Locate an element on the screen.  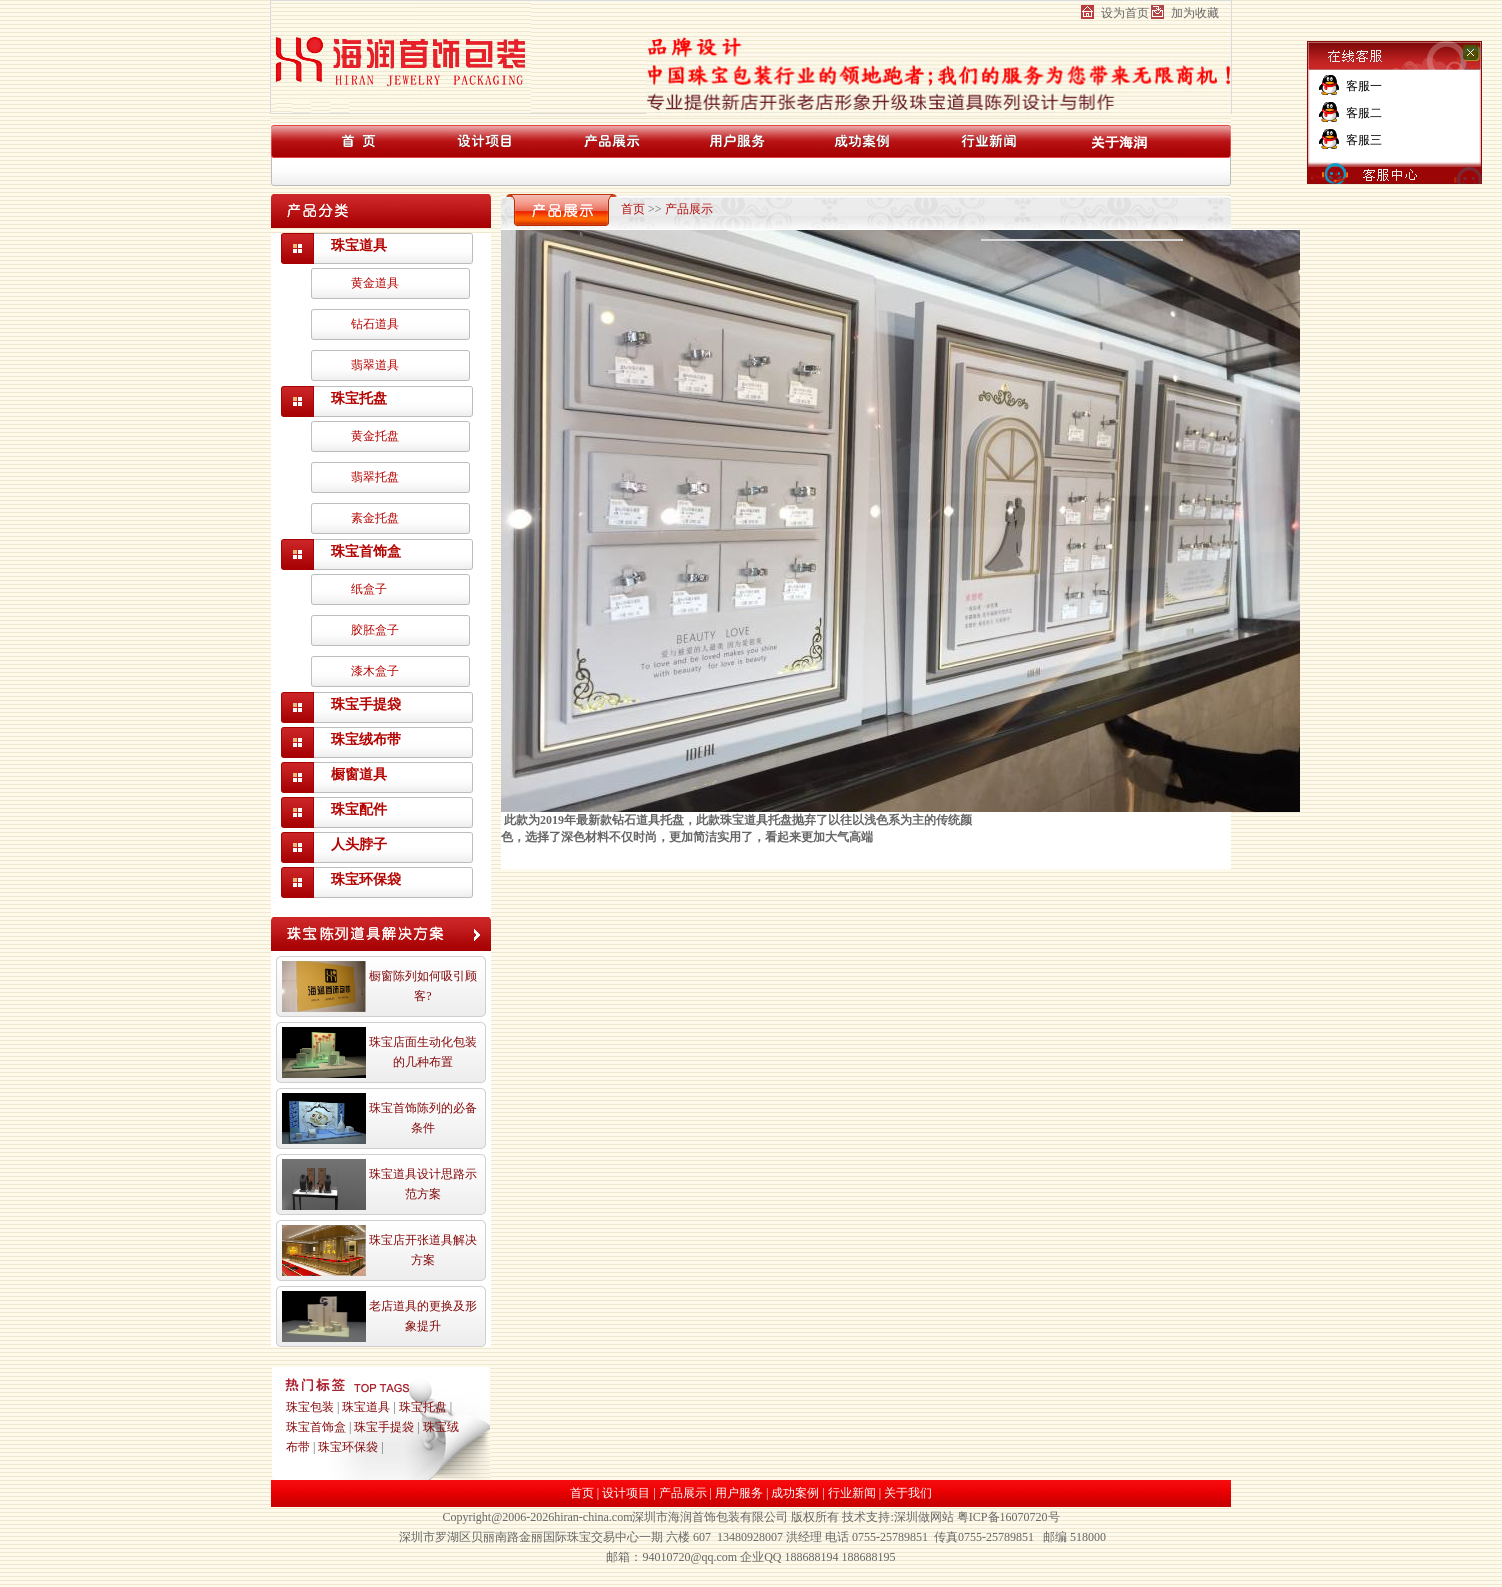
黄金托盘 is located at coordinates (375, 436).